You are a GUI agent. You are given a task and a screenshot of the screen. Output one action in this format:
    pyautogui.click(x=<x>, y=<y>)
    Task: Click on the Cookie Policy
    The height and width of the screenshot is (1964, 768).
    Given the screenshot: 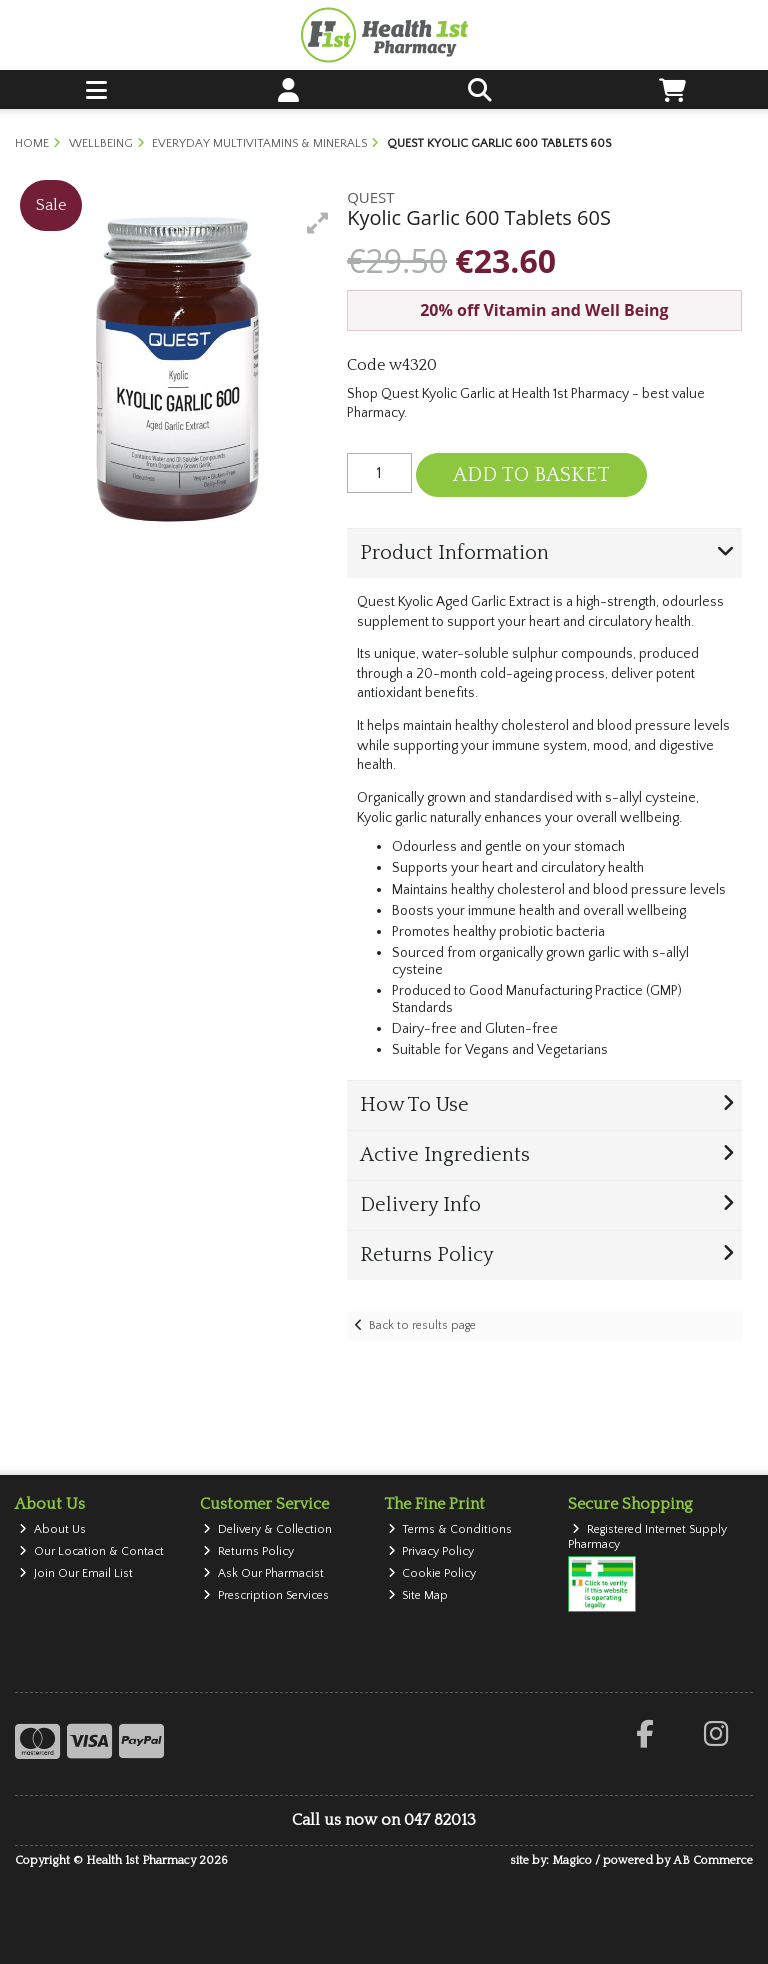 What is the action you would take?
    pyautogui.click(x=432, y=1573)
    